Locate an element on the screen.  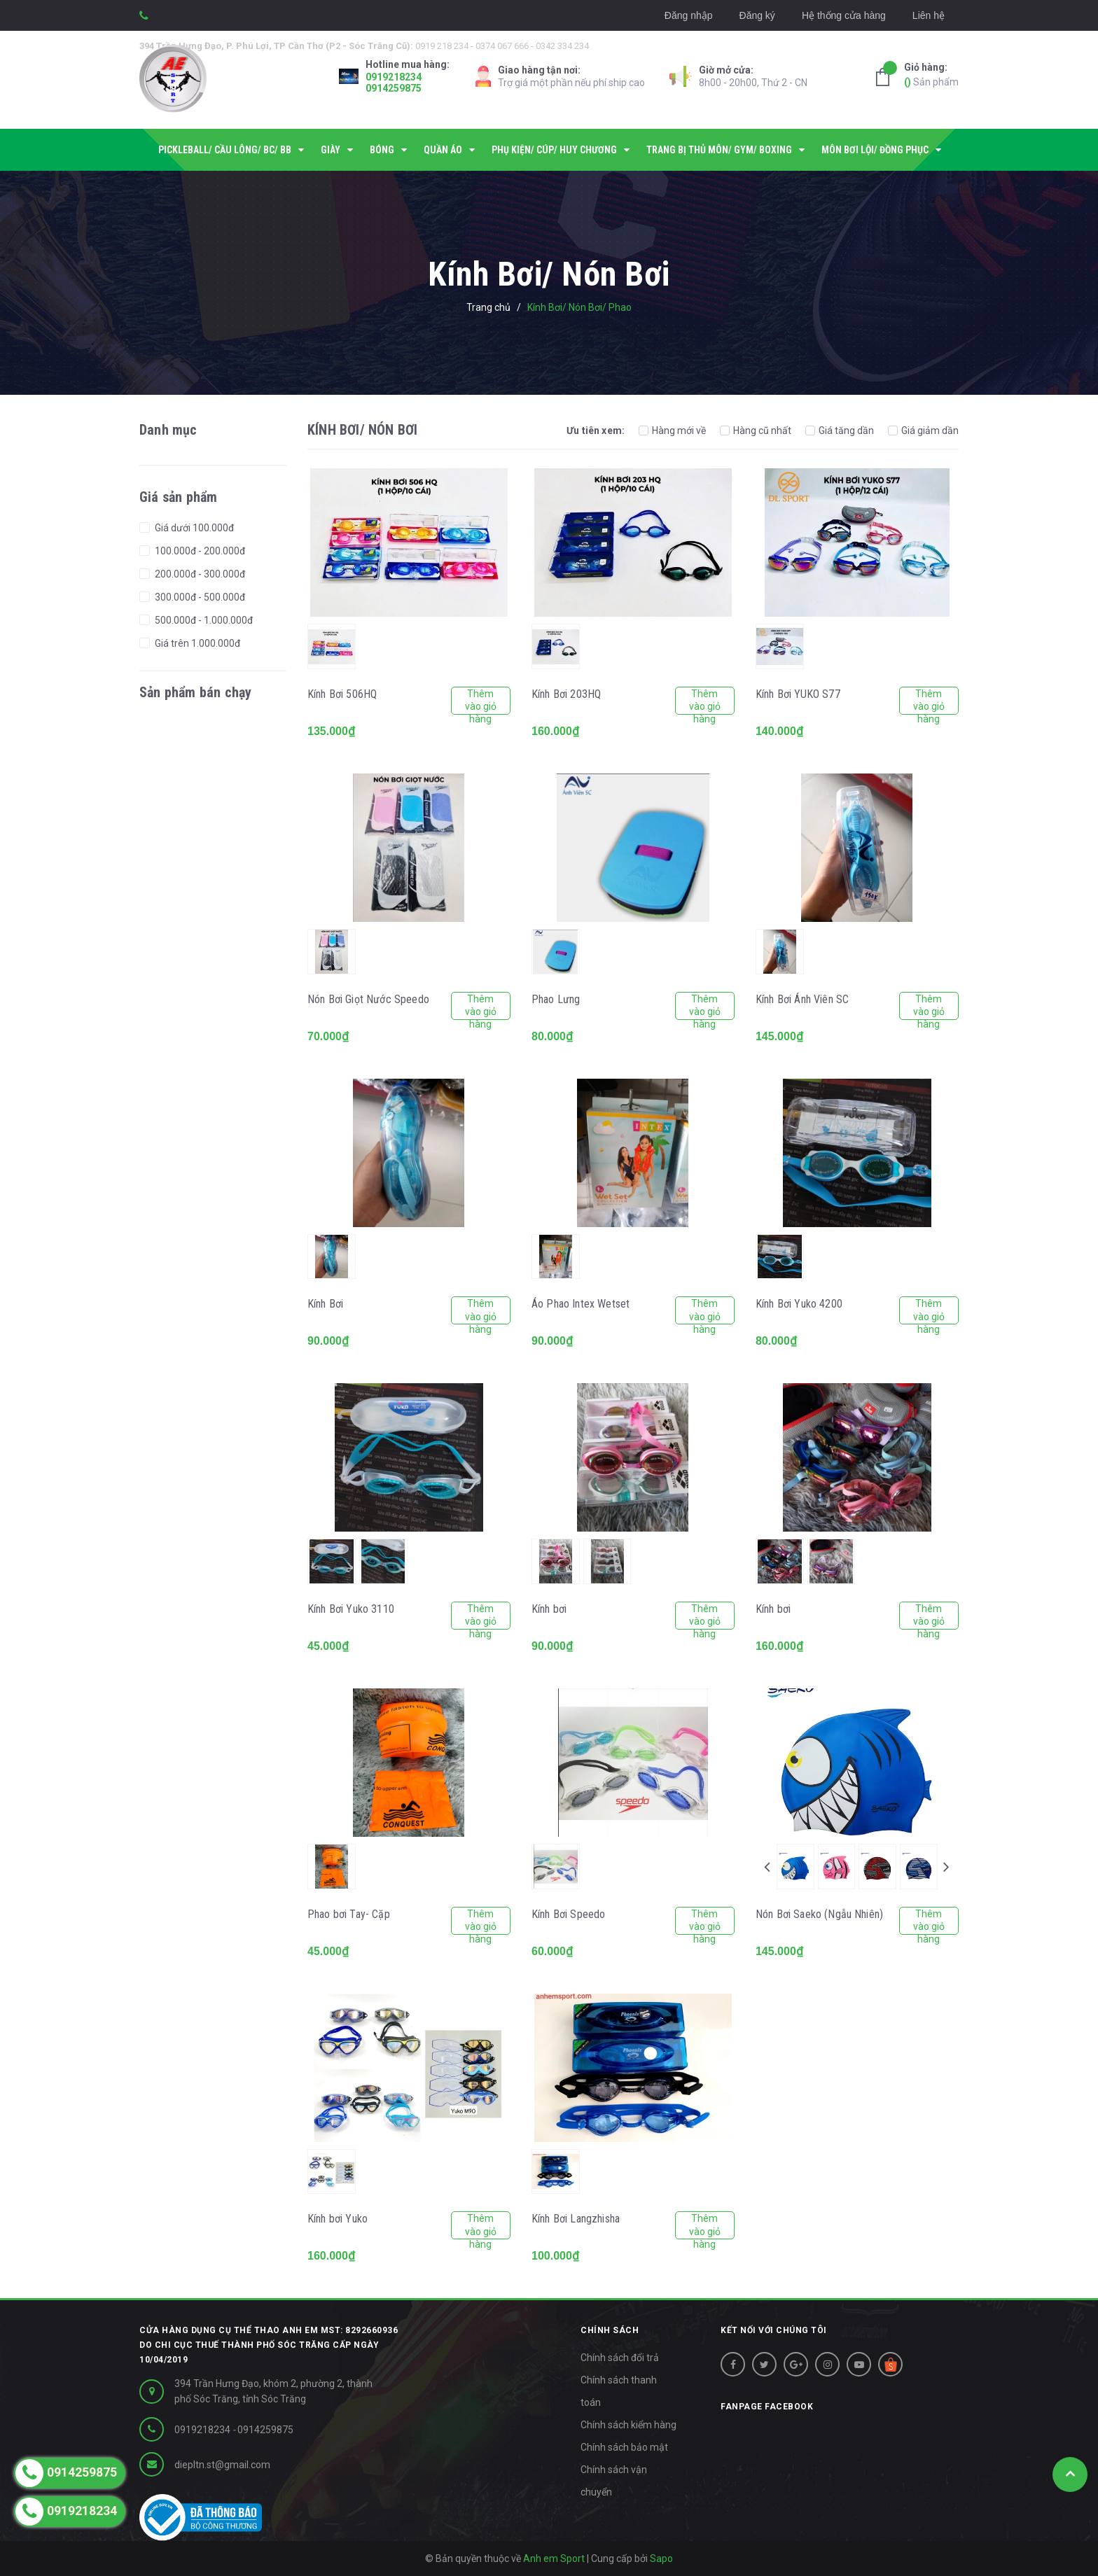
0919218234 is located at coordinates (394, 77).